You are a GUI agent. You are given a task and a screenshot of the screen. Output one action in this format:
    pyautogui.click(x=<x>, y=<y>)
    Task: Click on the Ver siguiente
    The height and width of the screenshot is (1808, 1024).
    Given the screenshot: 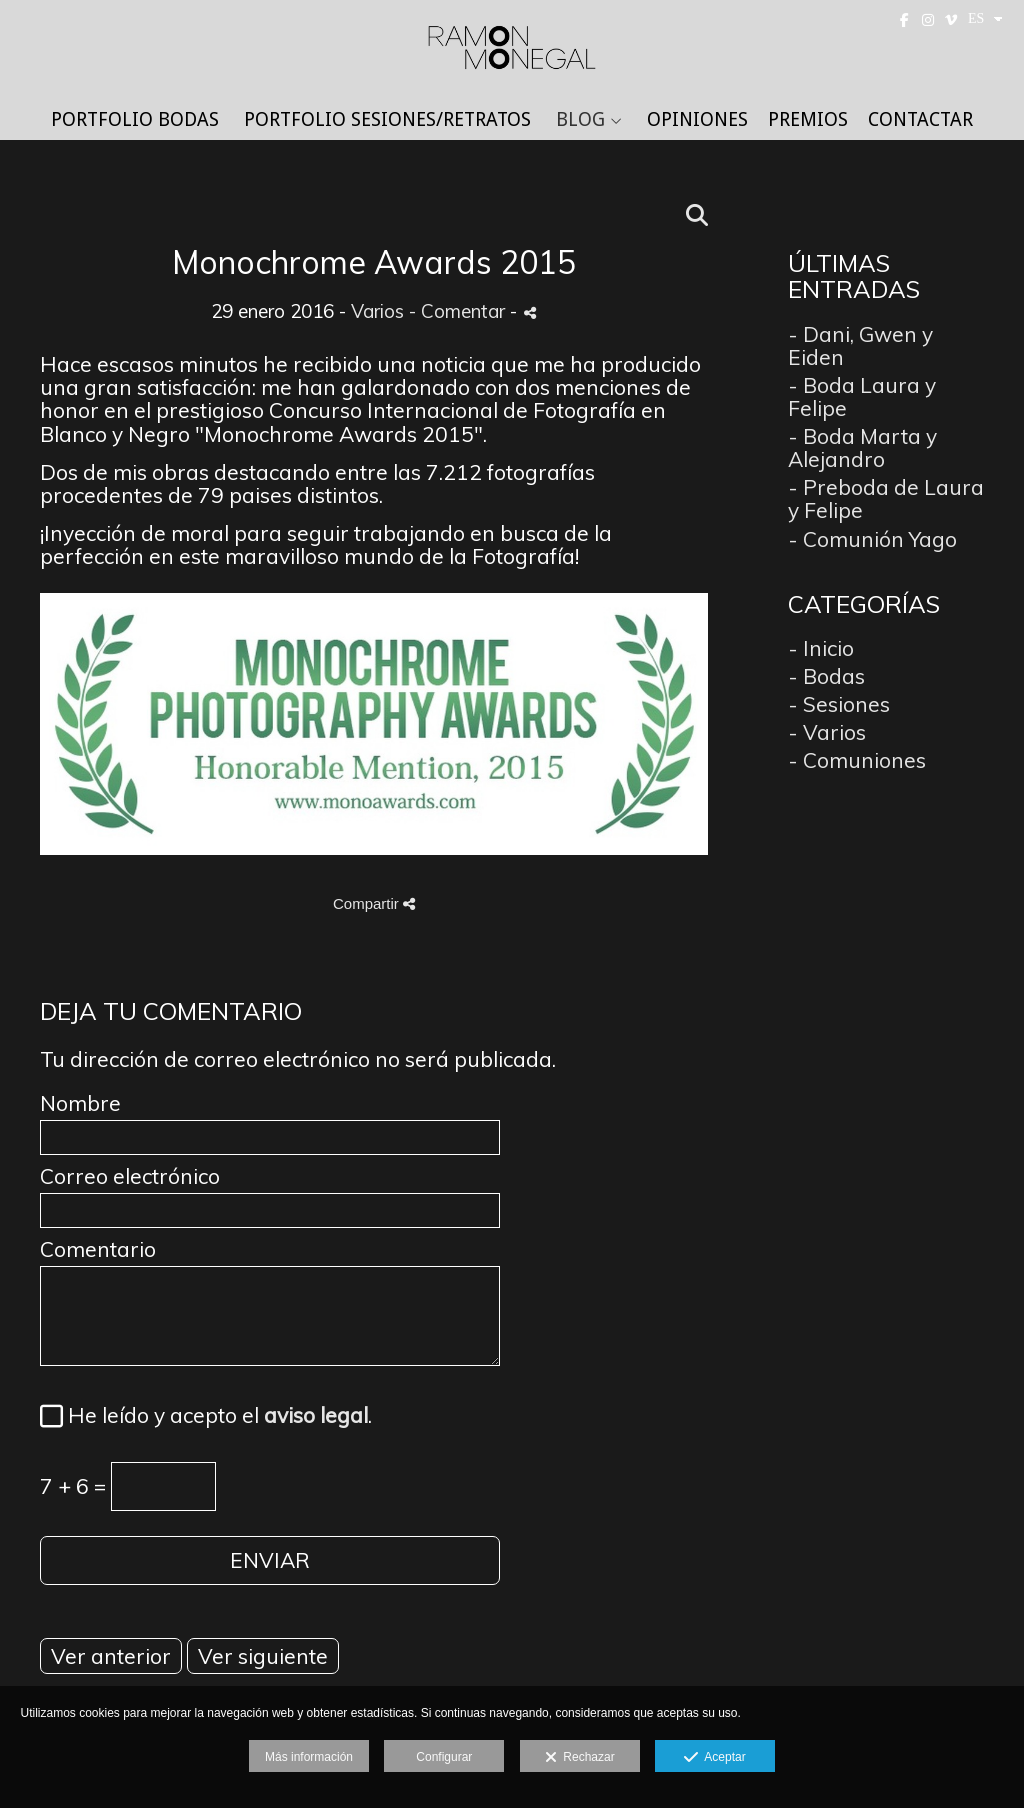 What is the action you would take?
    pyautogui.click(x=263, y=1656)
    